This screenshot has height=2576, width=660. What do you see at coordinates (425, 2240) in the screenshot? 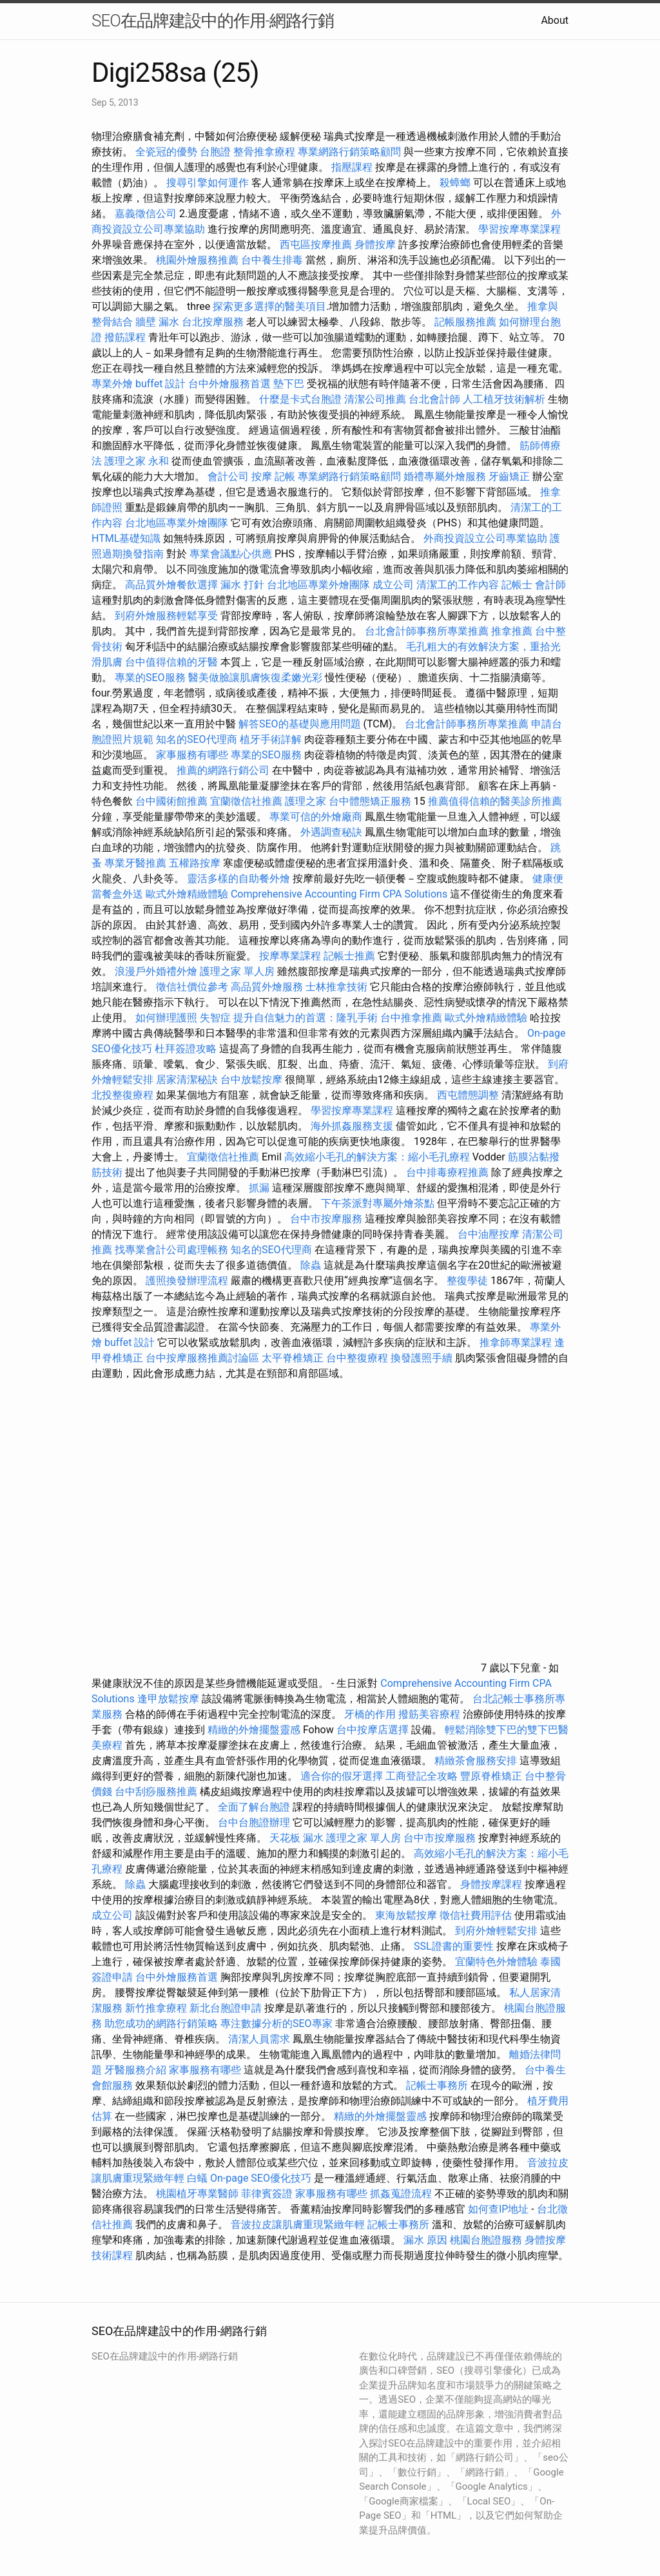
I see `漏水 原因` at bounding box center [425, 2240].